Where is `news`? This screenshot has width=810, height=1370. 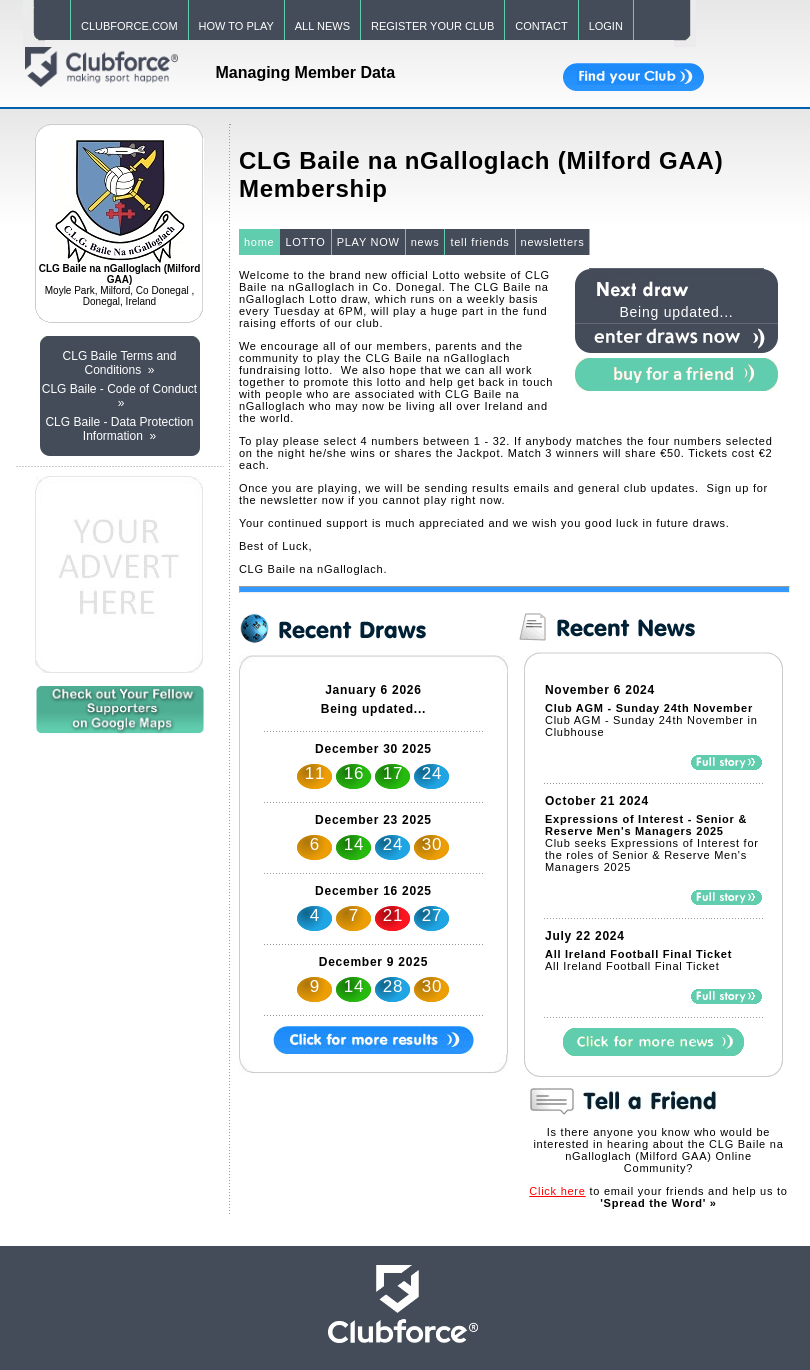
news is located at coordinates (425, 242).